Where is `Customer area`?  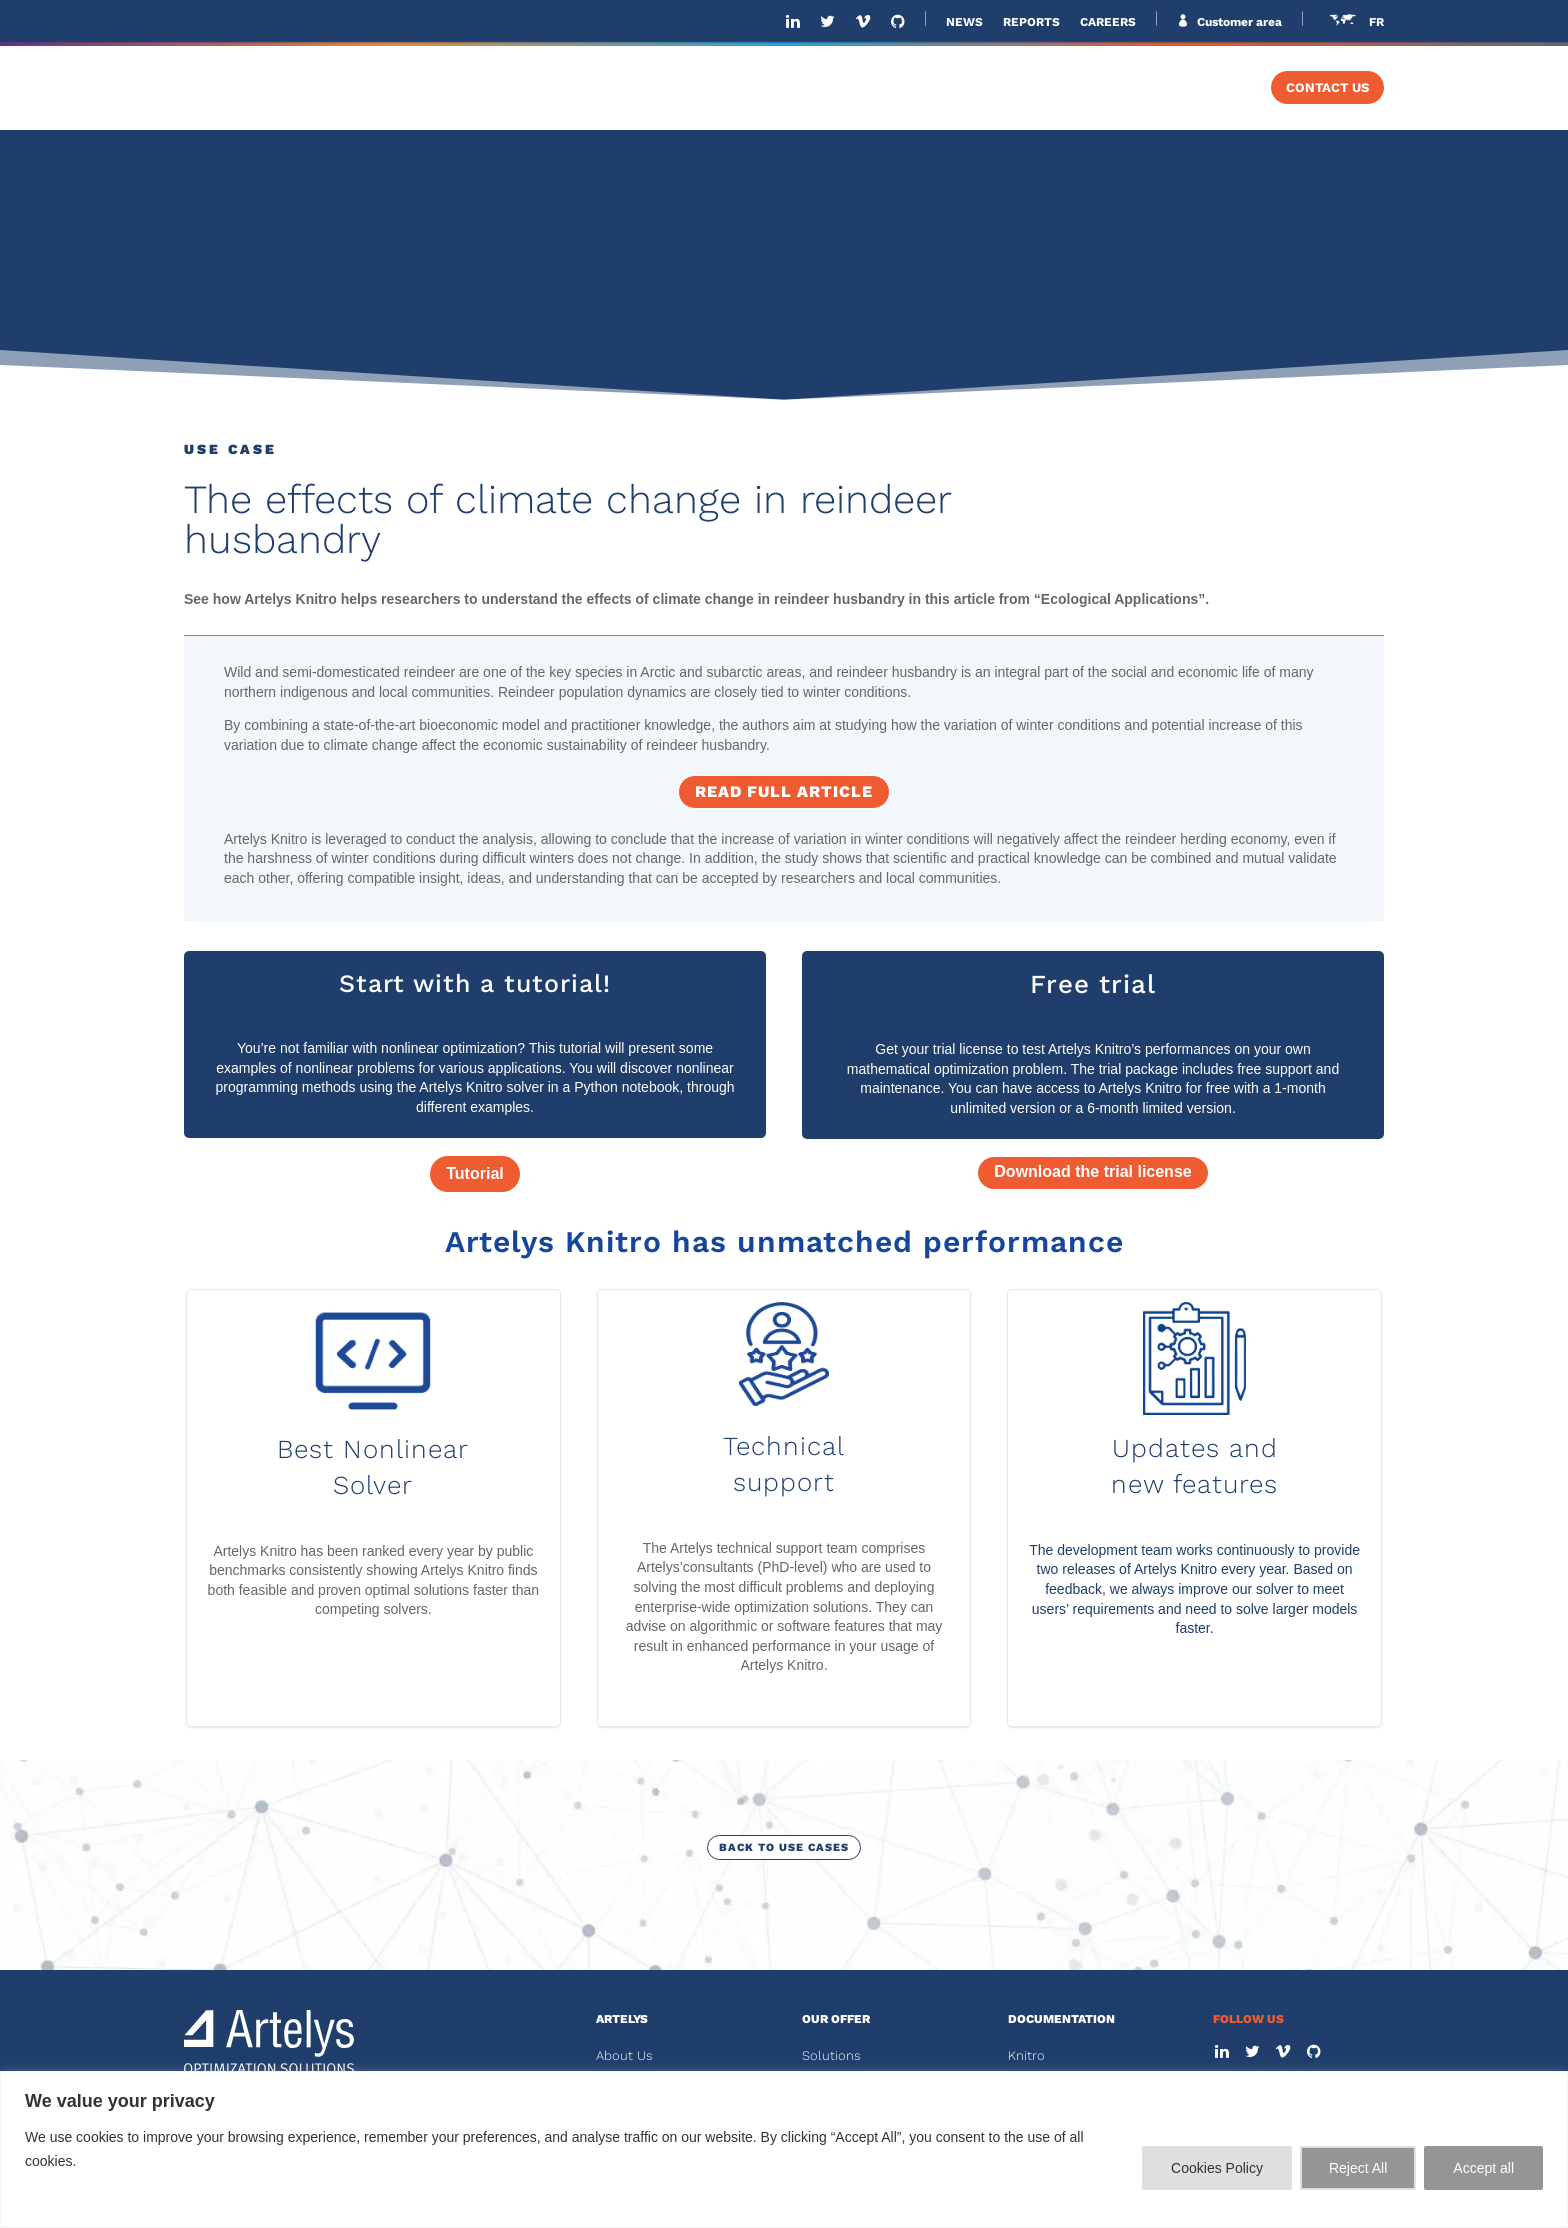
Customer area is located at coordinates (1238, 22).